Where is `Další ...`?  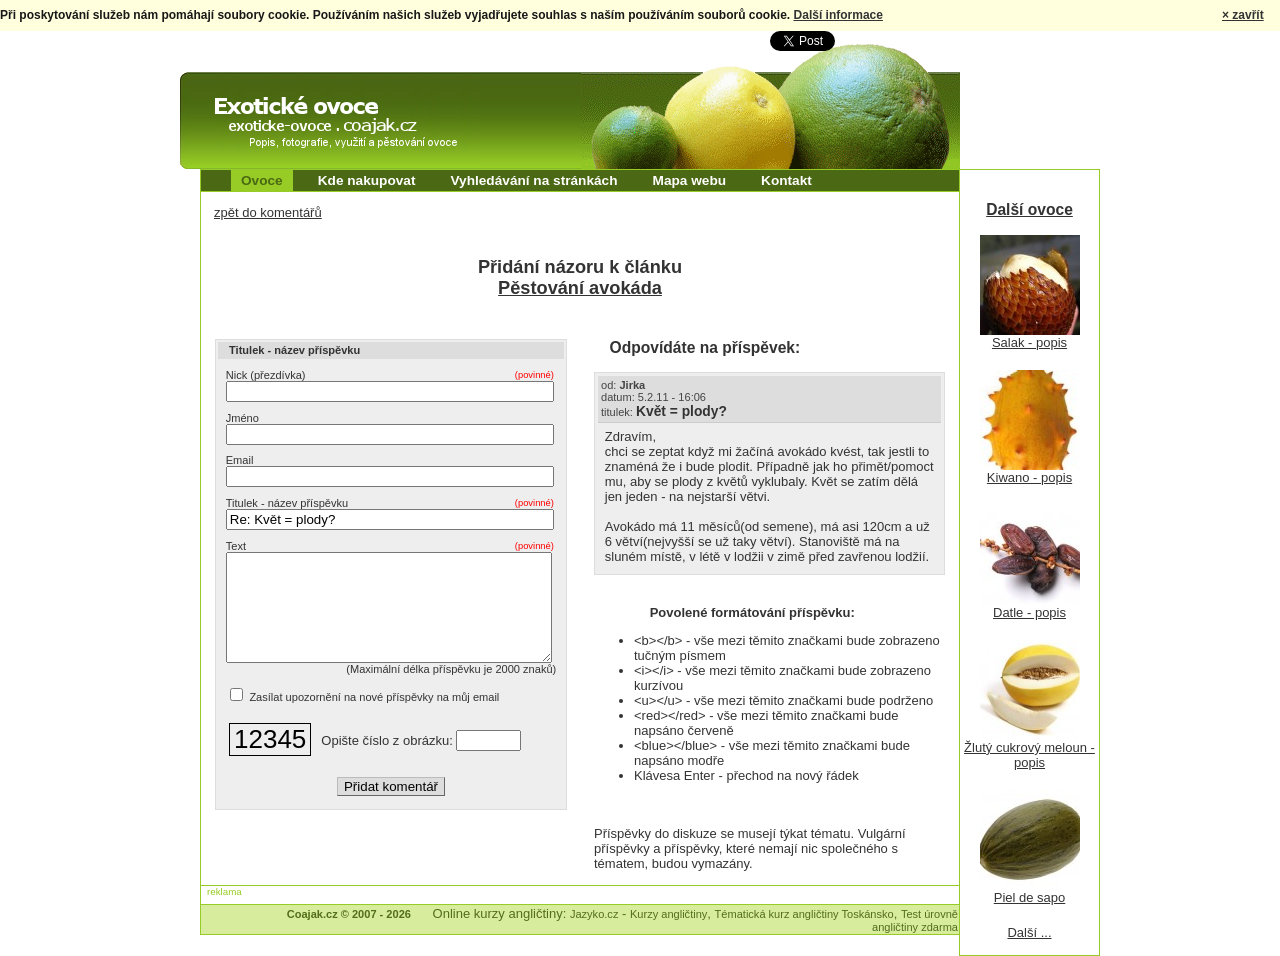 Další ... is located at coordinates (1029, 932).